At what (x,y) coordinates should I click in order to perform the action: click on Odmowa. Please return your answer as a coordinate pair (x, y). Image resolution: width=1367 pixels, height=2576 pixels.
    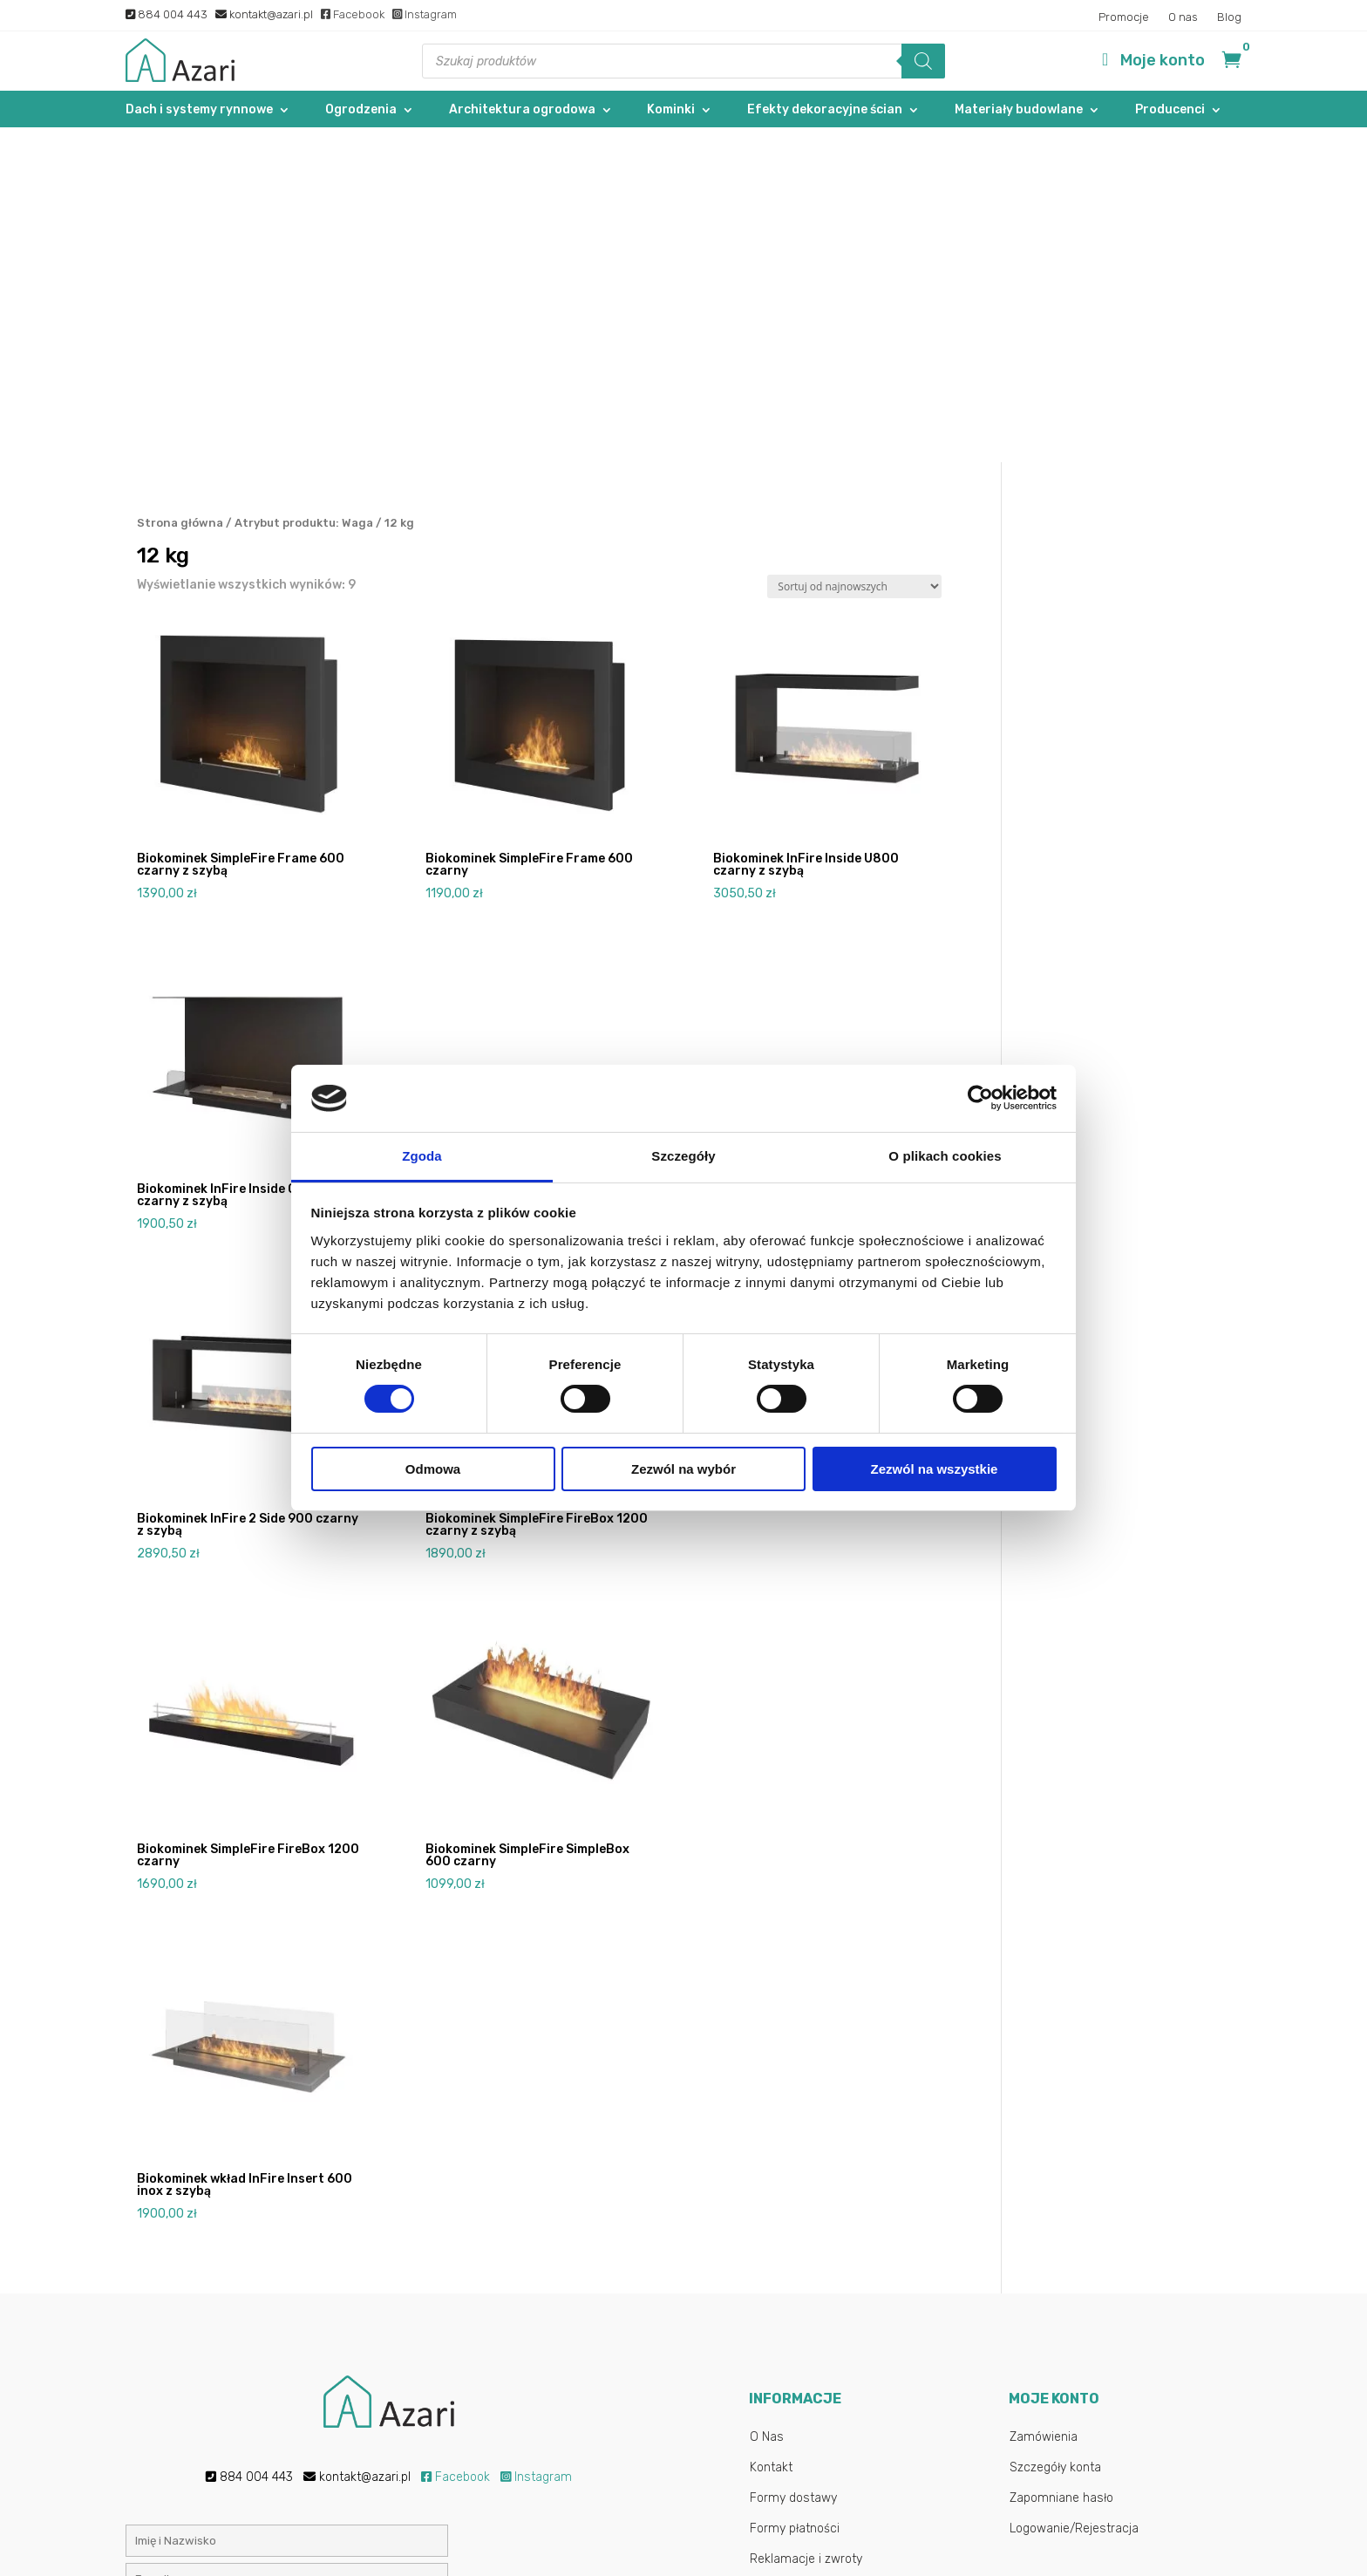
    Looking at the image, I should click on (432, 1469).